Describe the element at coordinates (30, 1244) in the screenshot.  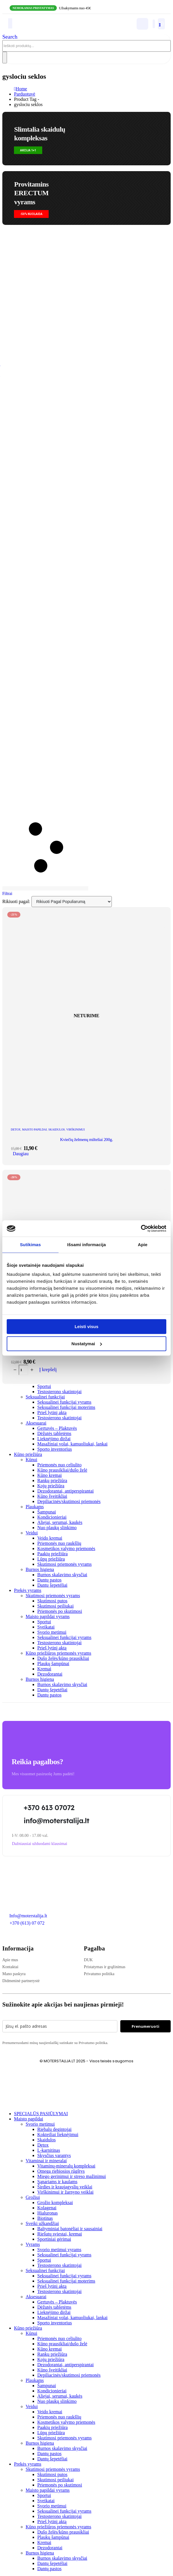
I see `Sutikimas [tab]` at that location.